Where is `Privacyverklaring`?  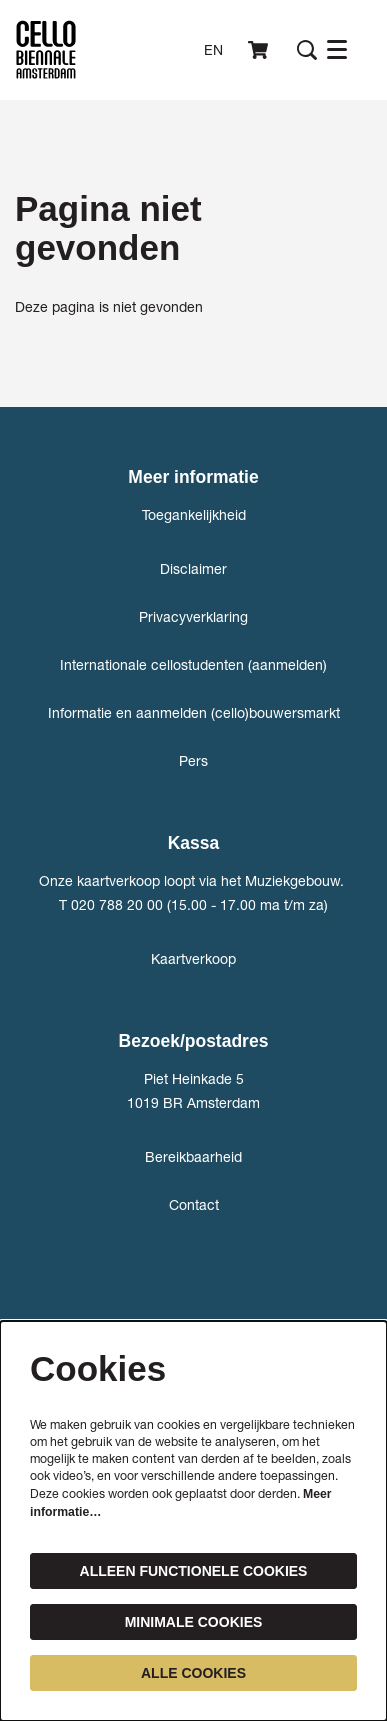 Privacyverklaring is located at coordinates (193, 616).